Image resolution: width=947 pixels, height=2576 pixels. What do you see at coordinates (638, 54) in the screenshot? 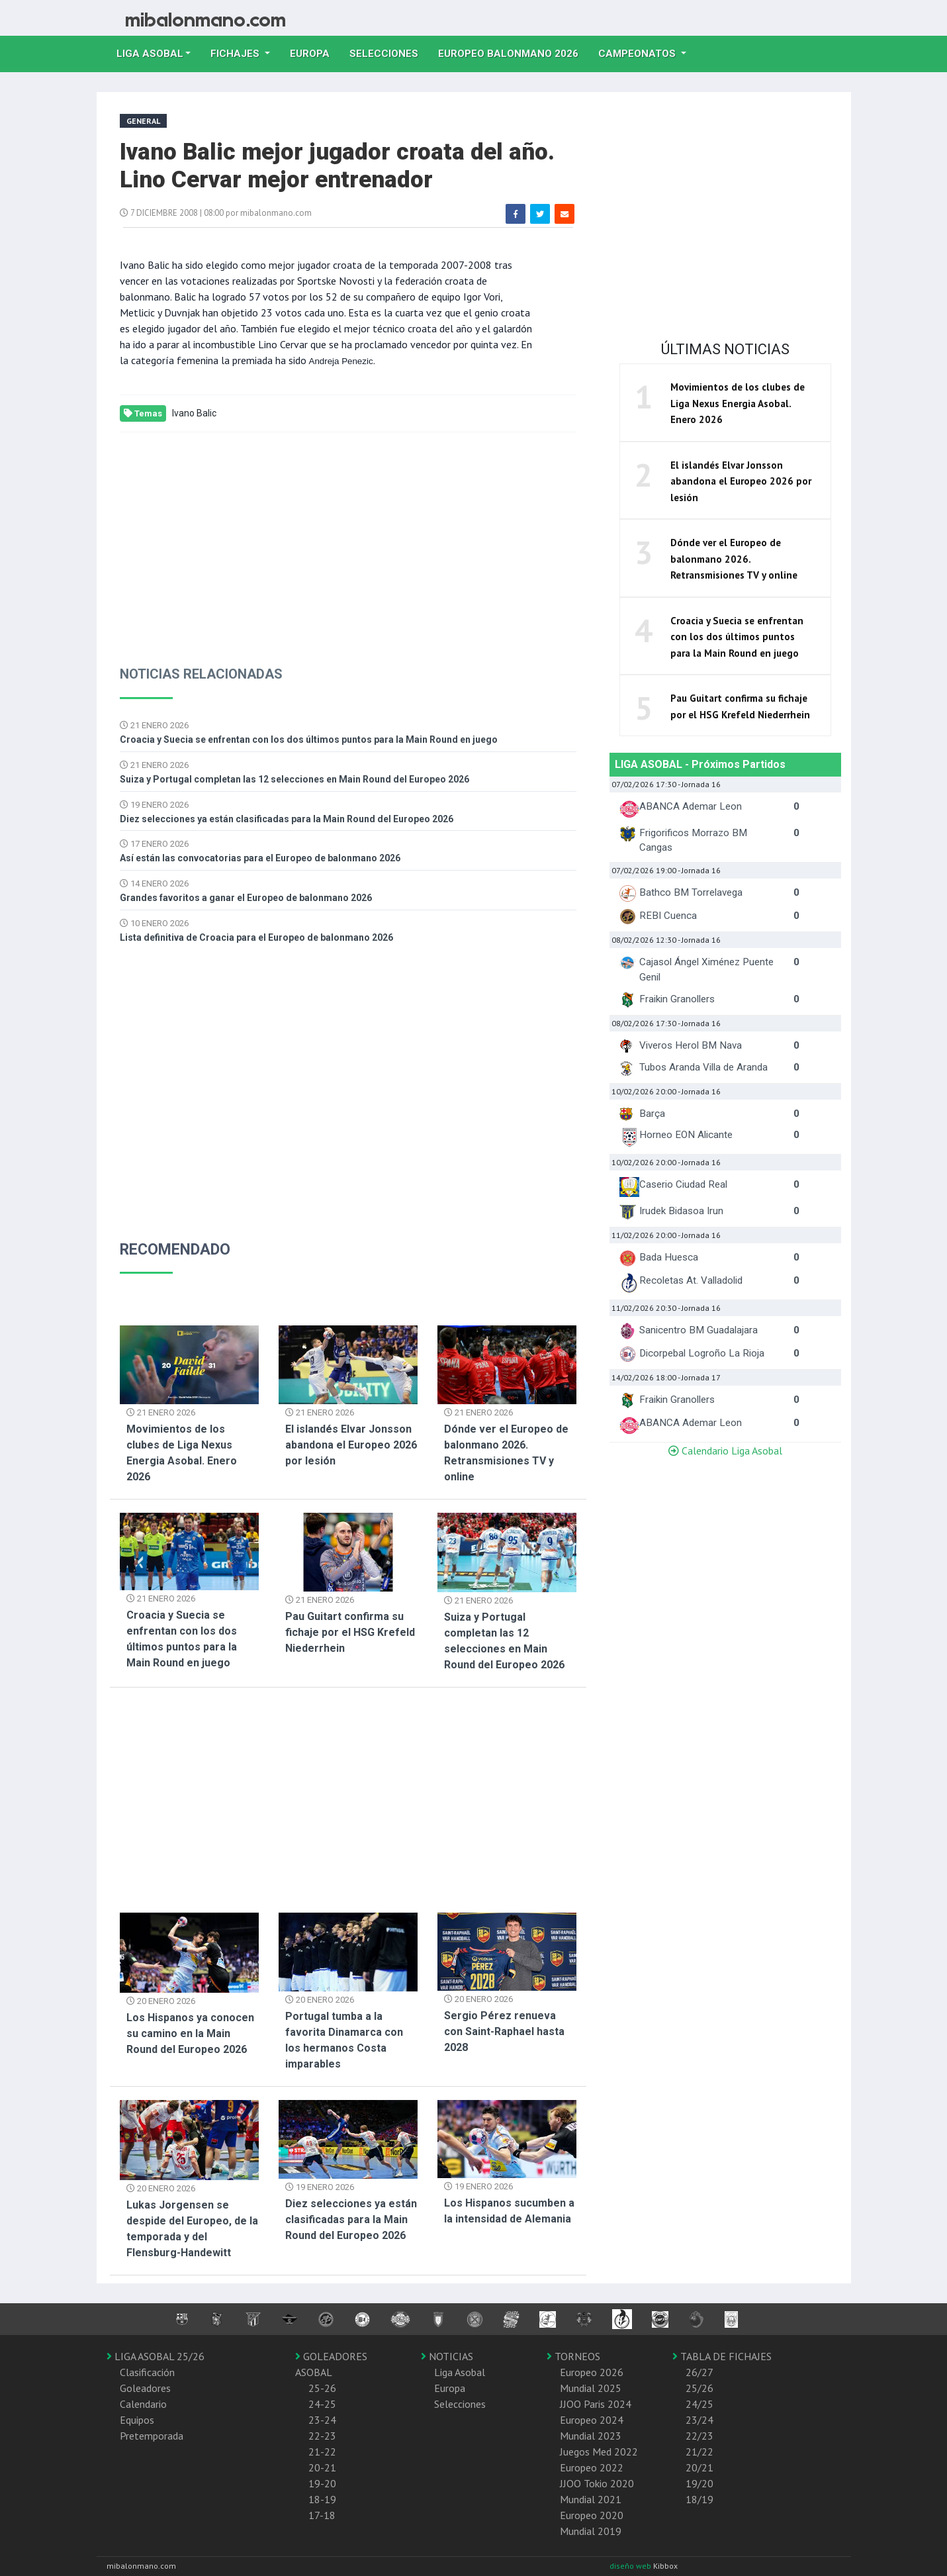
I see `Campeonatos [button]` at bounding box center [638, 54].